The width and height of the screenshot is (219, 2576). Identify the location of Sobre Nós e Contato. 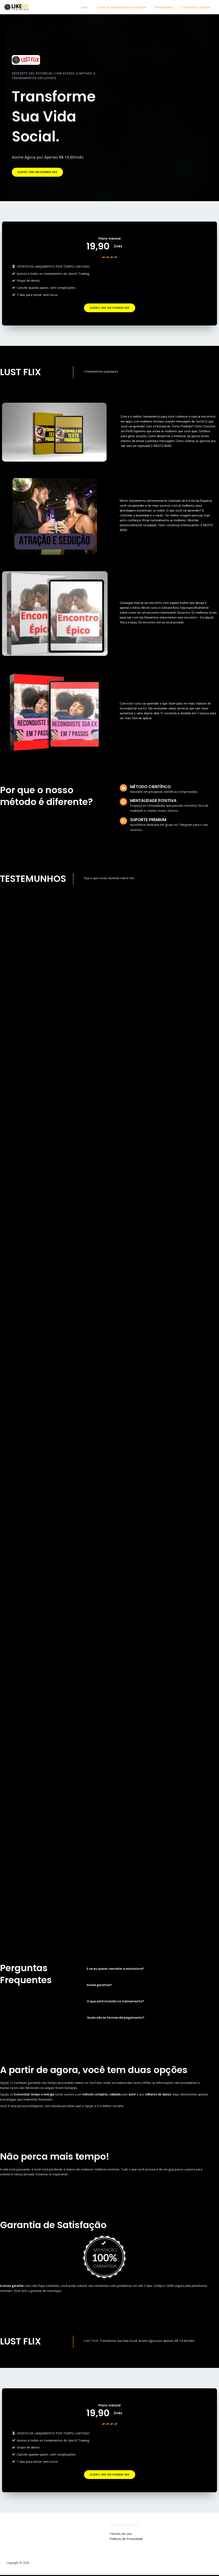
(197, 7).